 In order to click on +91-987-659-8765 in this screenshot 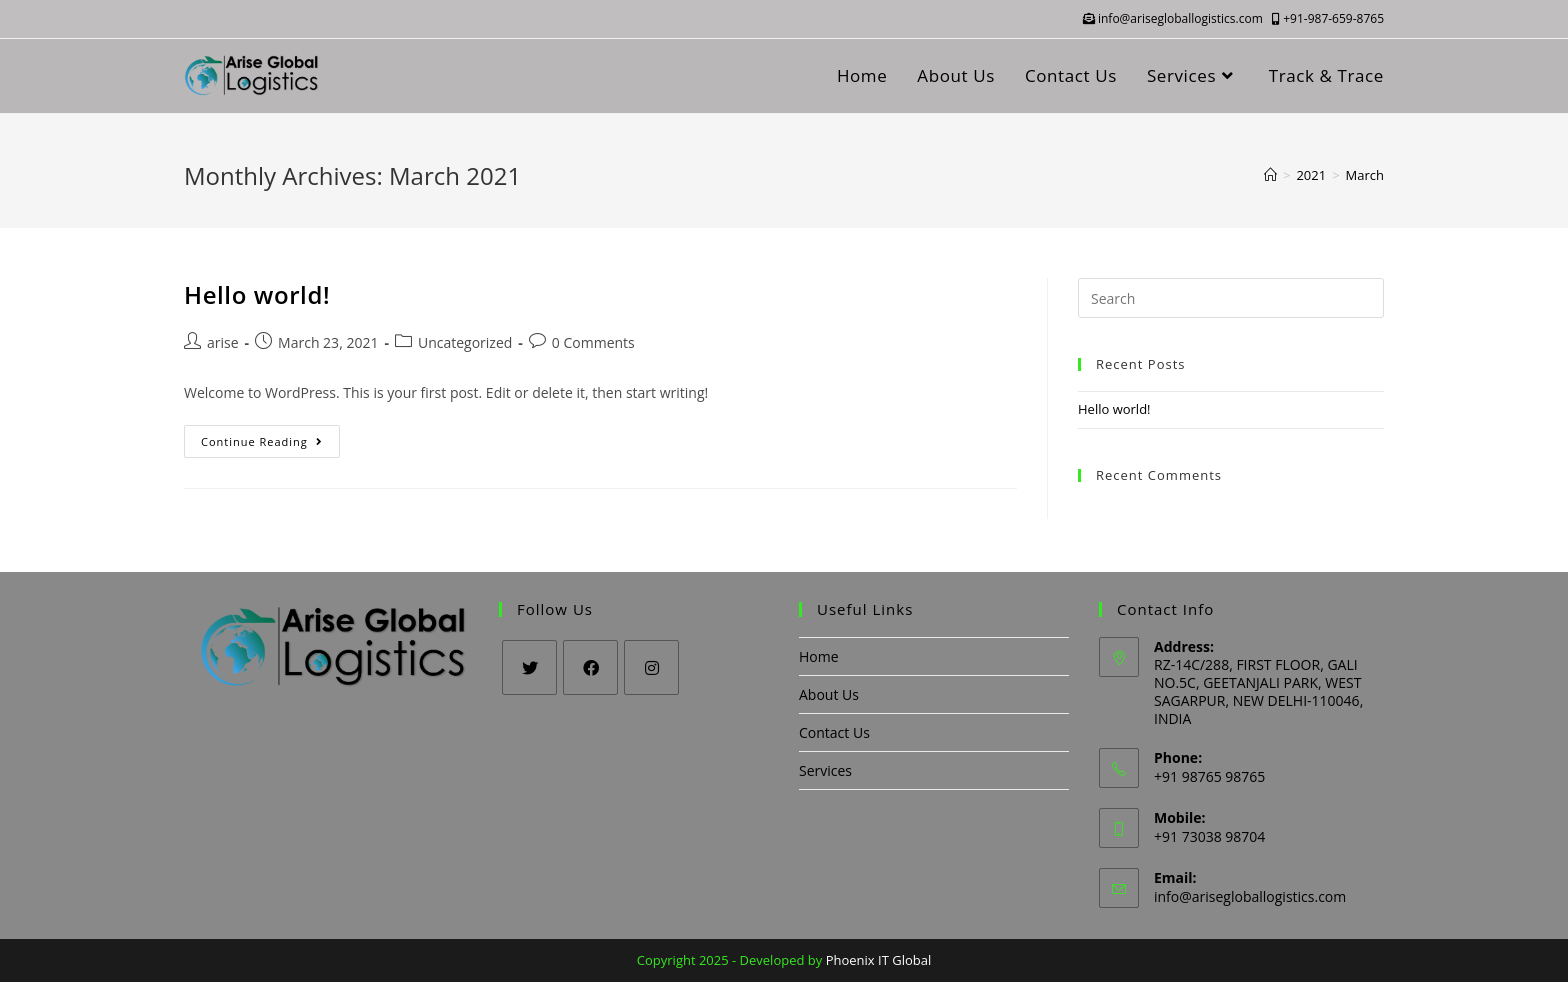, I will do `click(1328, 18)`.